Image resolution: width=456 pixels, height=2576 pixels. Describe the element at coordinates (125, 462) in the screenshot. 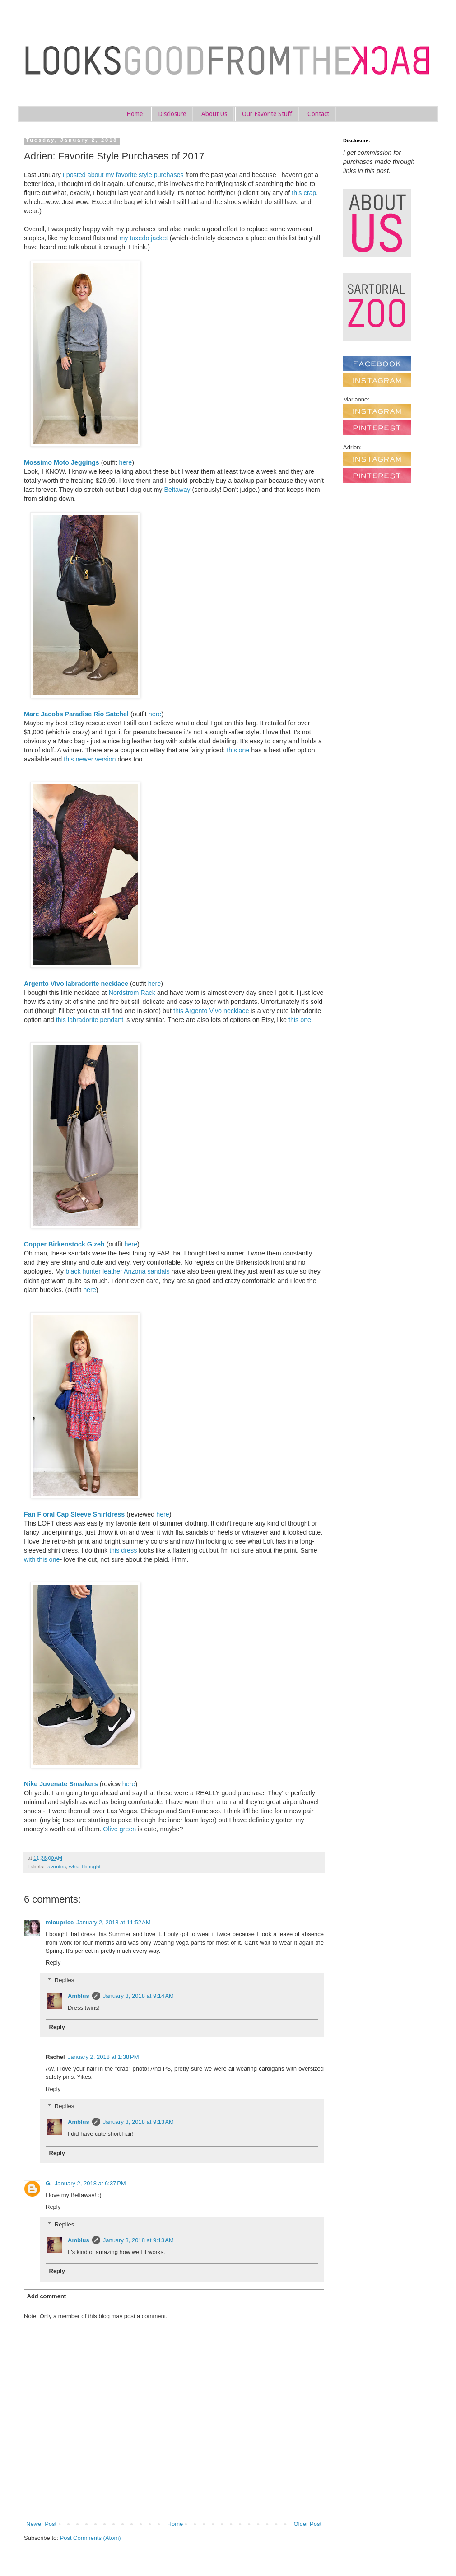

I see `here` at that location.